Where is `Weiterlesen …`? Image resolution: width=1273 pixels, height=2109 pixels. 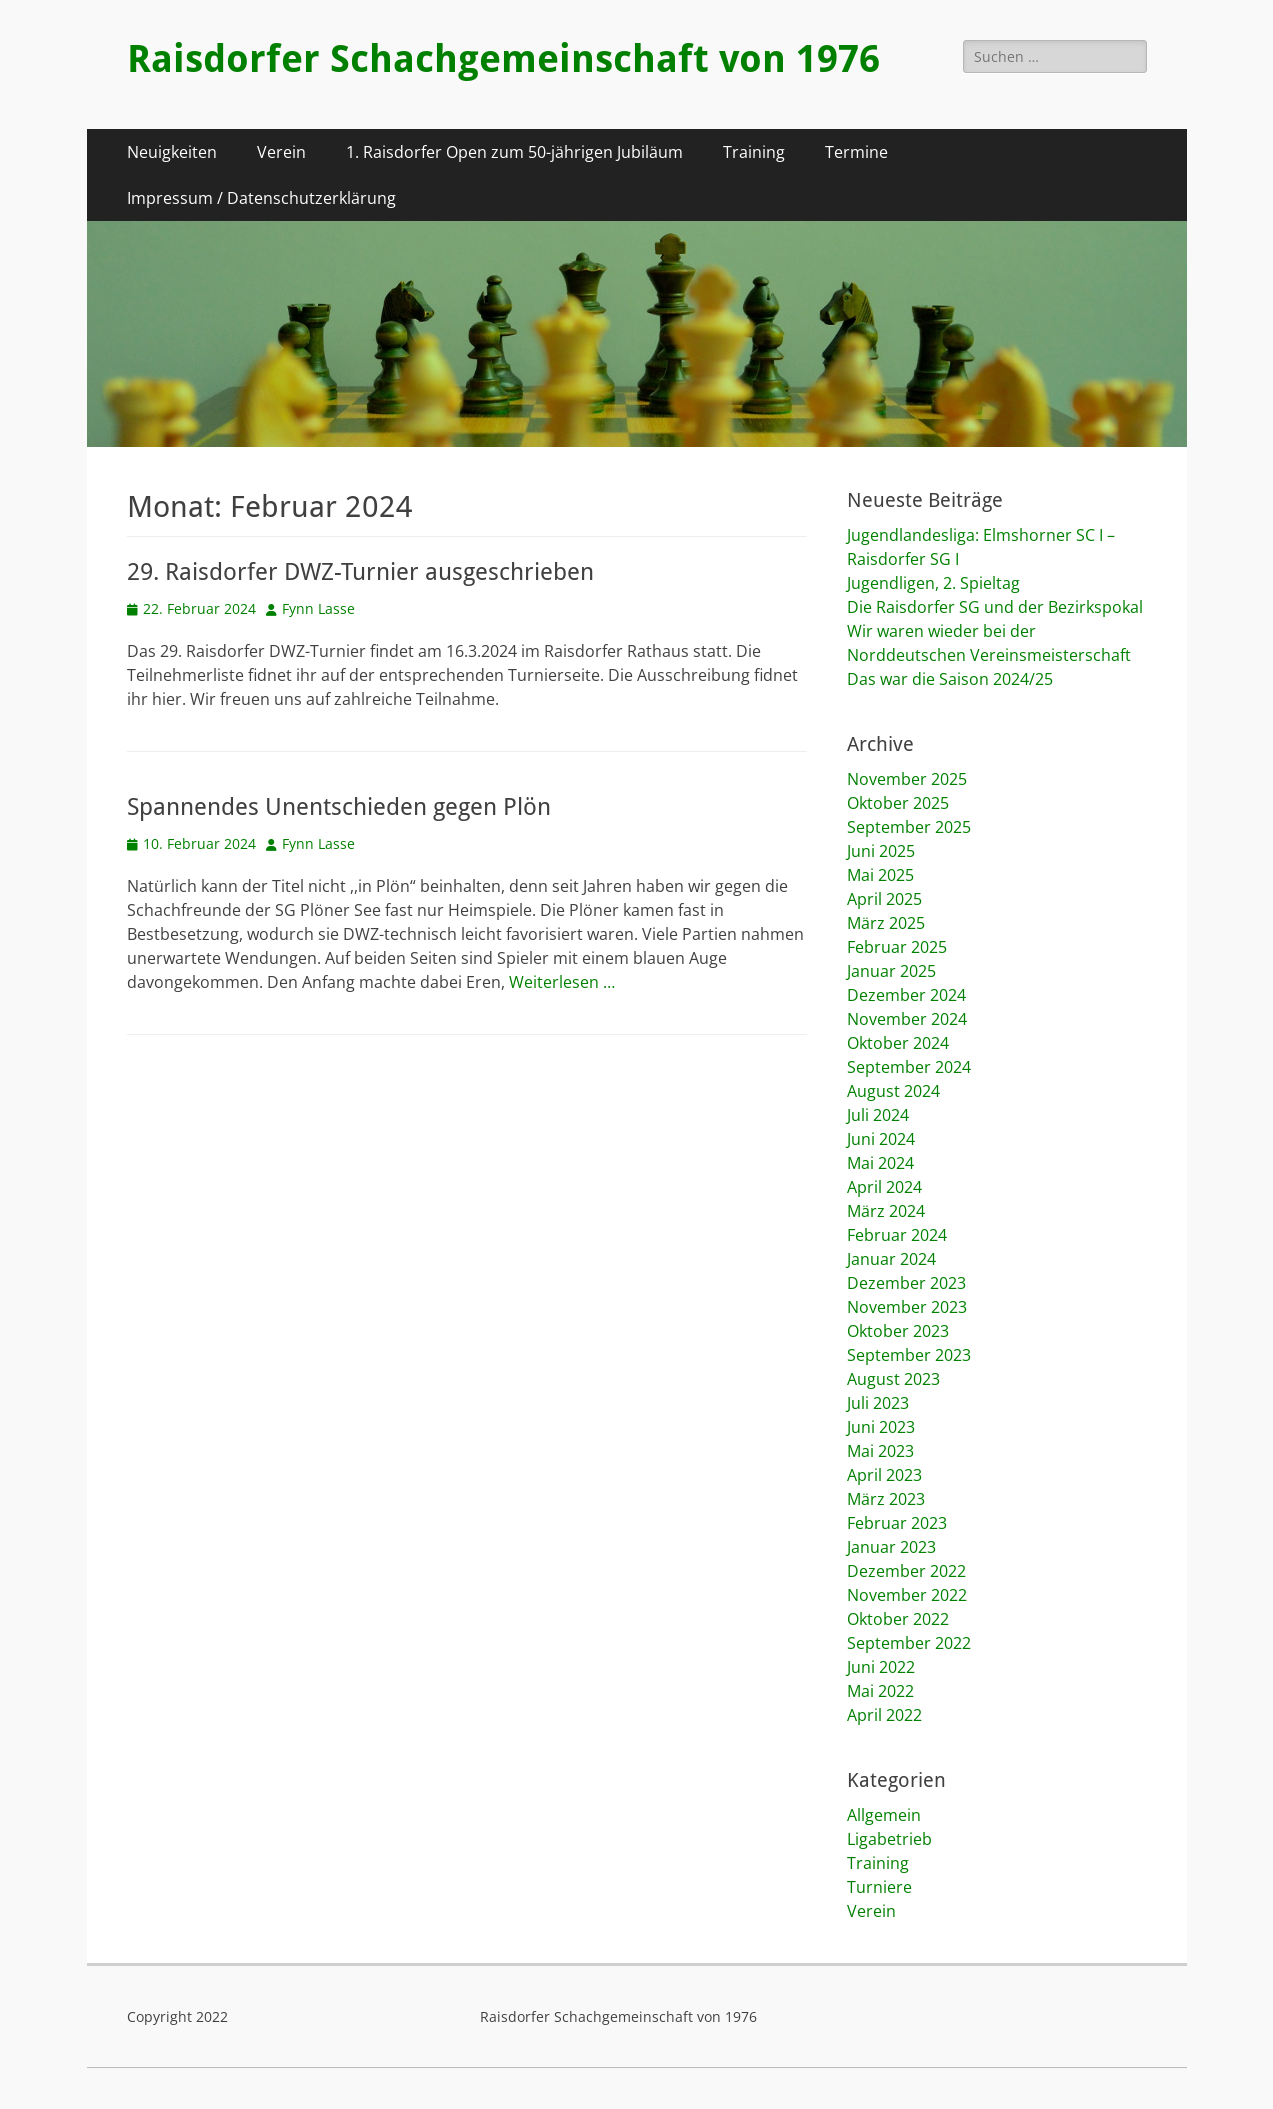
Weiterlesen … is located at coordinates (562, 982).